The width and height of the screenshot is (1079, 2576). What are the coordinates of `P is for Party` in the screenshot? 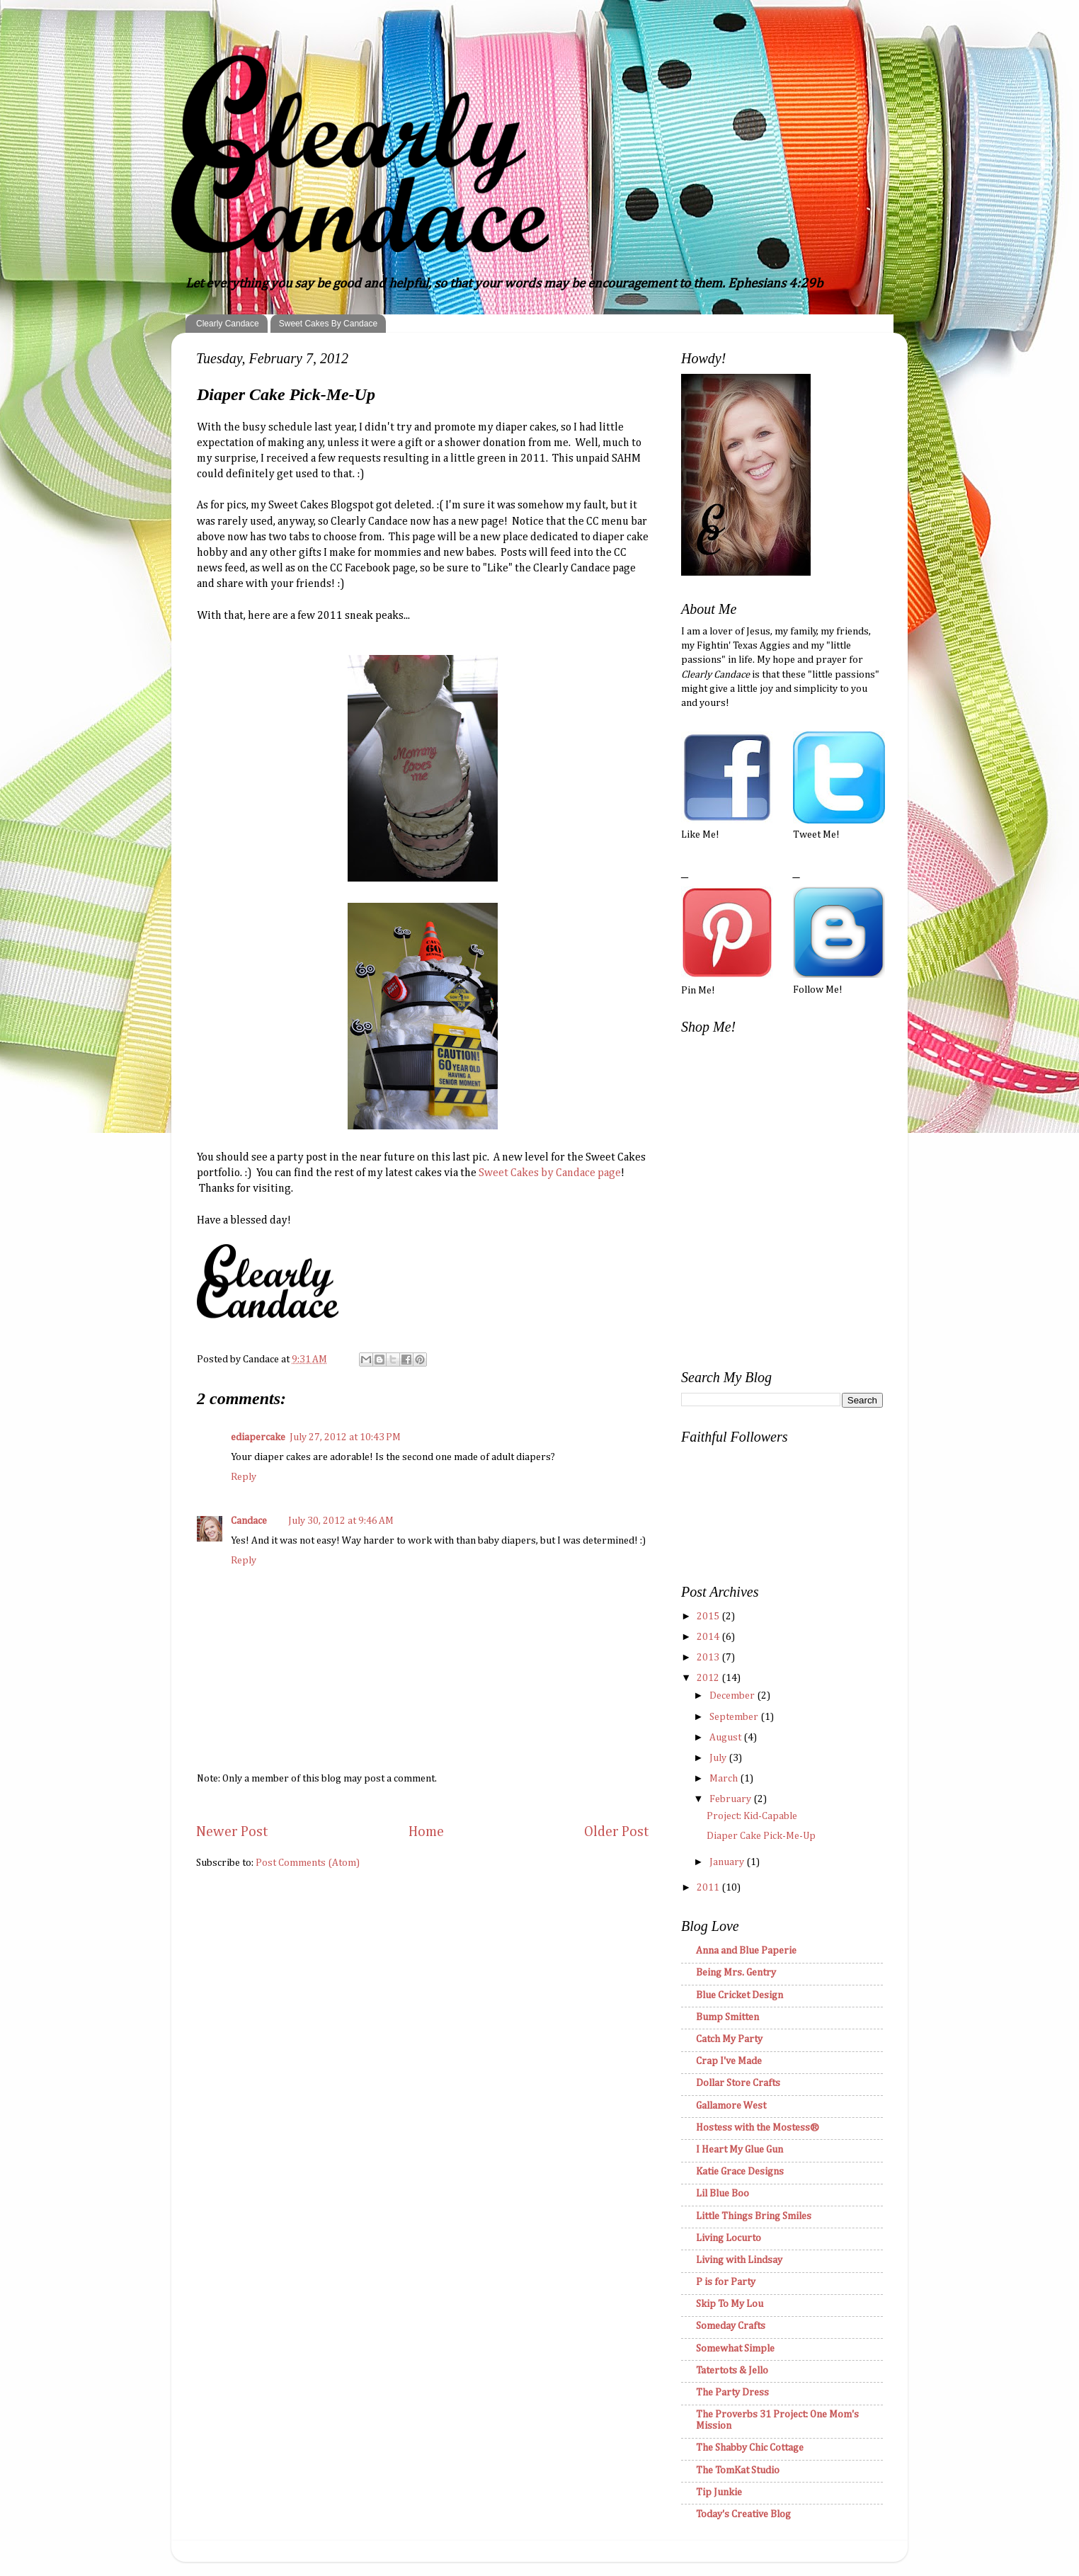 It's located at (725, 2282).